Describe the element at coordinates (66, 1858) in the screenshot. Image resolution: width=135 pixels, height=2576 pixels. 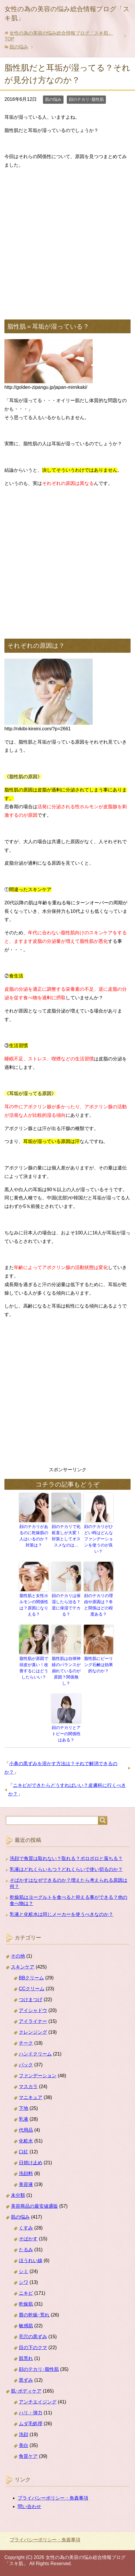
I see `洗顔で角質は取れない？取れる？ポロポロと落ちる？` at that location.